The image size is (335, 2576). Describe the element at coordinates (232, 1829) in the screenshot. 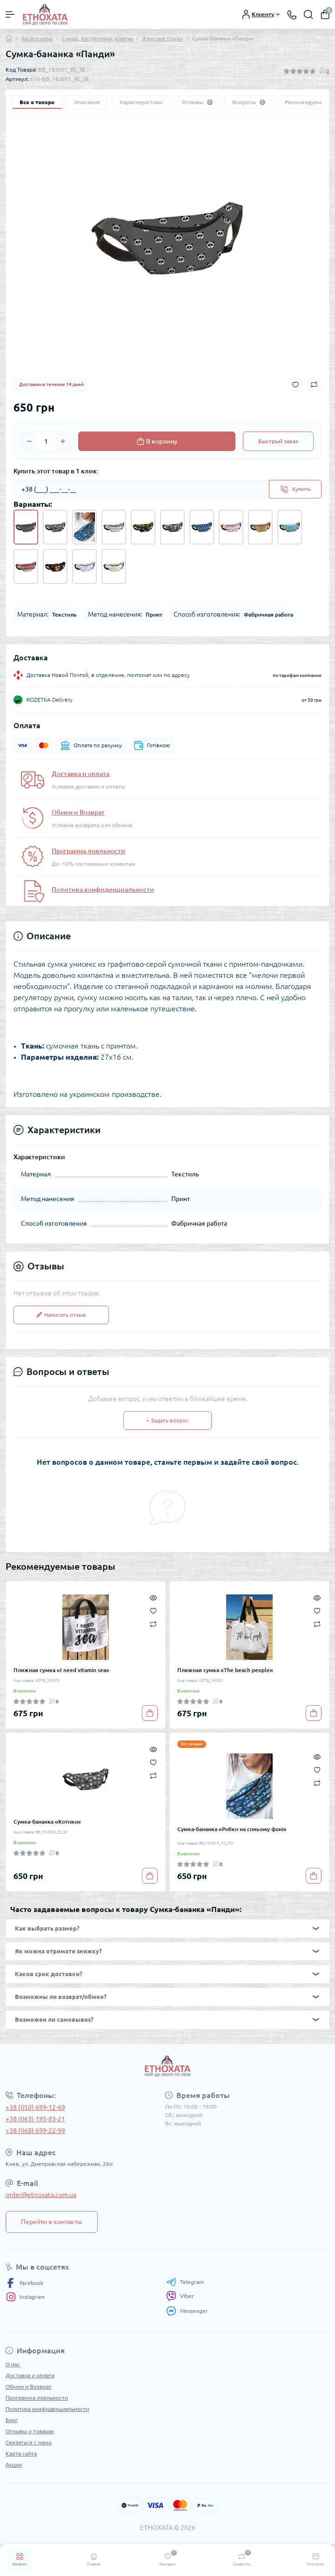

I see `Сумка-бананка «Рибки на синьому фоні»` at that location.